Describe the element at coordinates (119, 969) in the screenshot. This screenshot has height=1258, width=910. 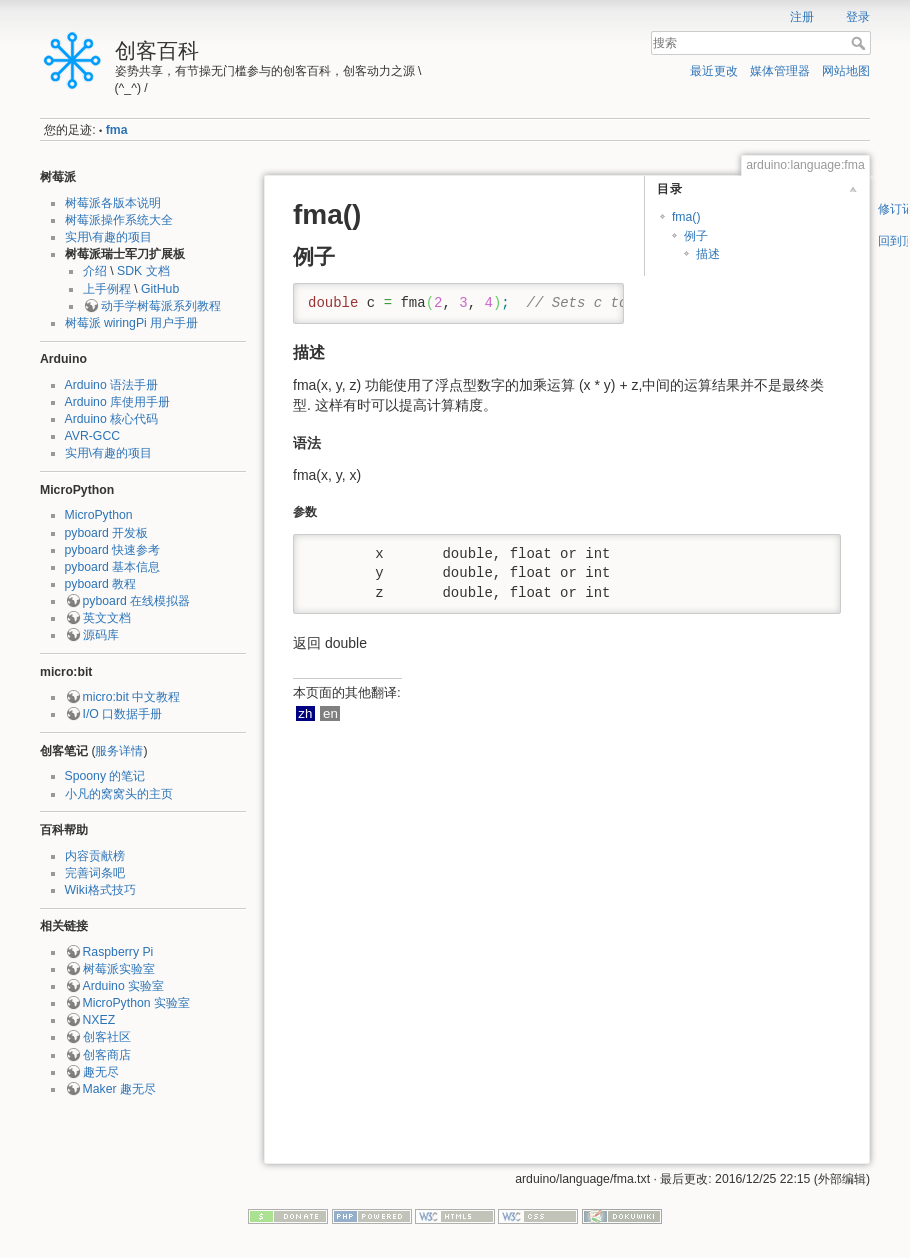
I see `树莓派实验室` at that location.